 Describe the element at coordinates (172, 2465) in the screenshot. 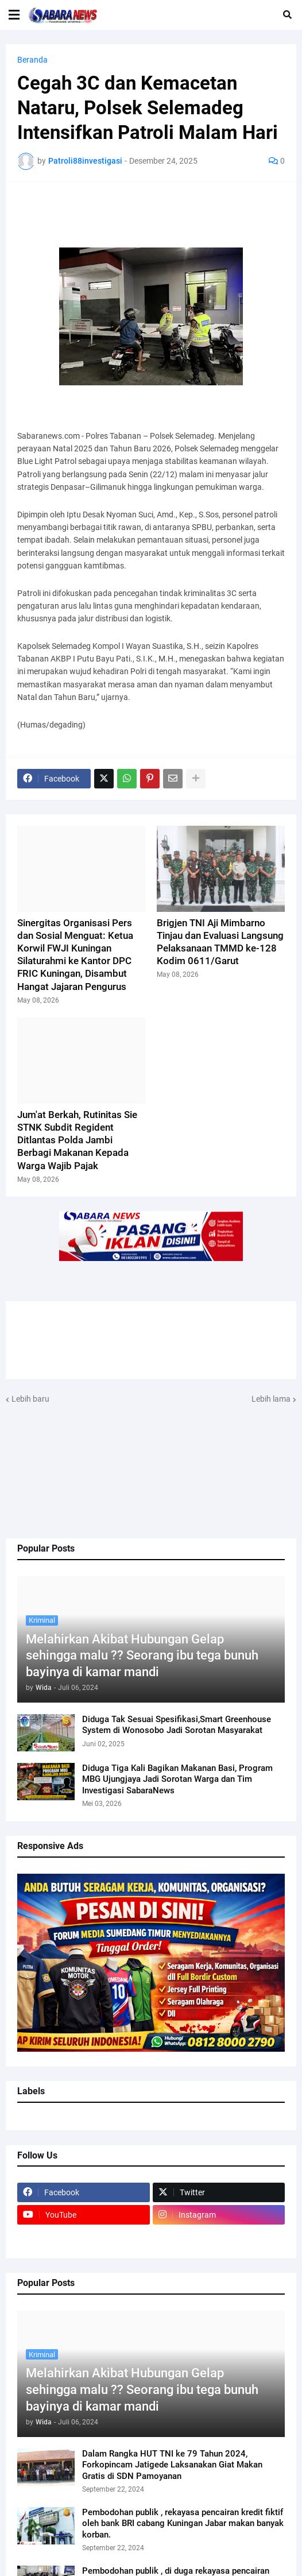

I see `Dalam Rangka HUT TNI ke 79 Tahun 2024, Forkopincam Jatigede Laksanakan Giat Makan Gratis di SDN Pamoyanan` at that location.